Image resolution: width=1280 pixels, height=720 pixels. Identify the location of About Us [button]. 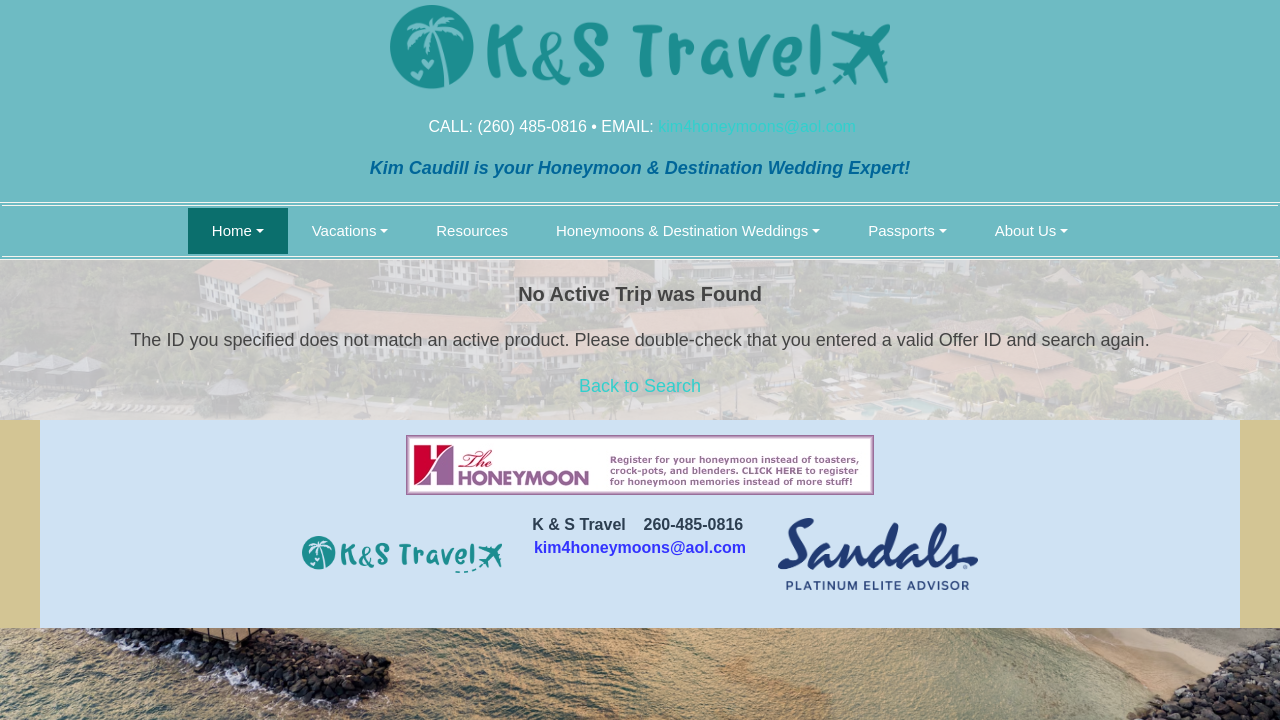
(1026, 230).